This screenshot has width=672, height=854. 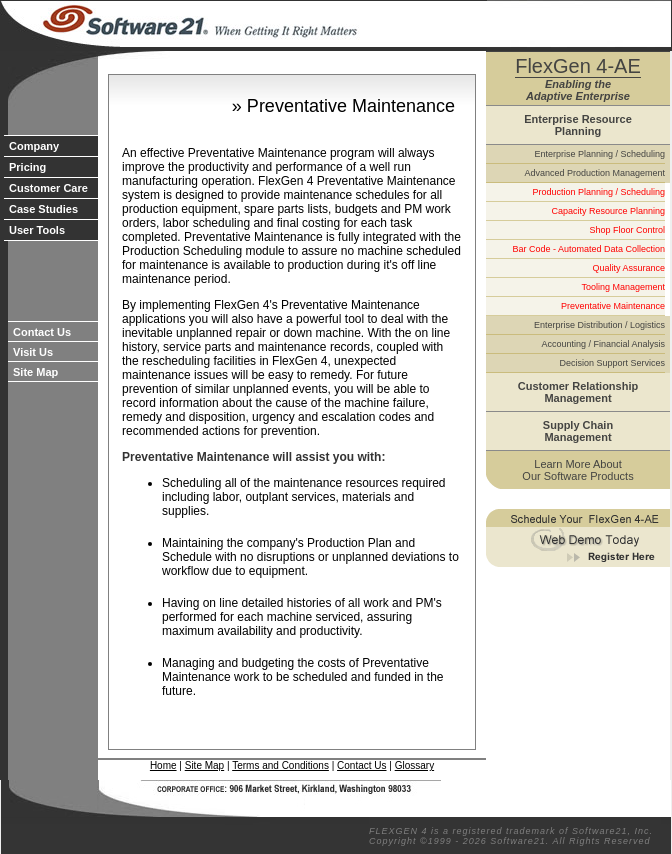 I want to click on Tooling Management, so click(x=623, y=287).